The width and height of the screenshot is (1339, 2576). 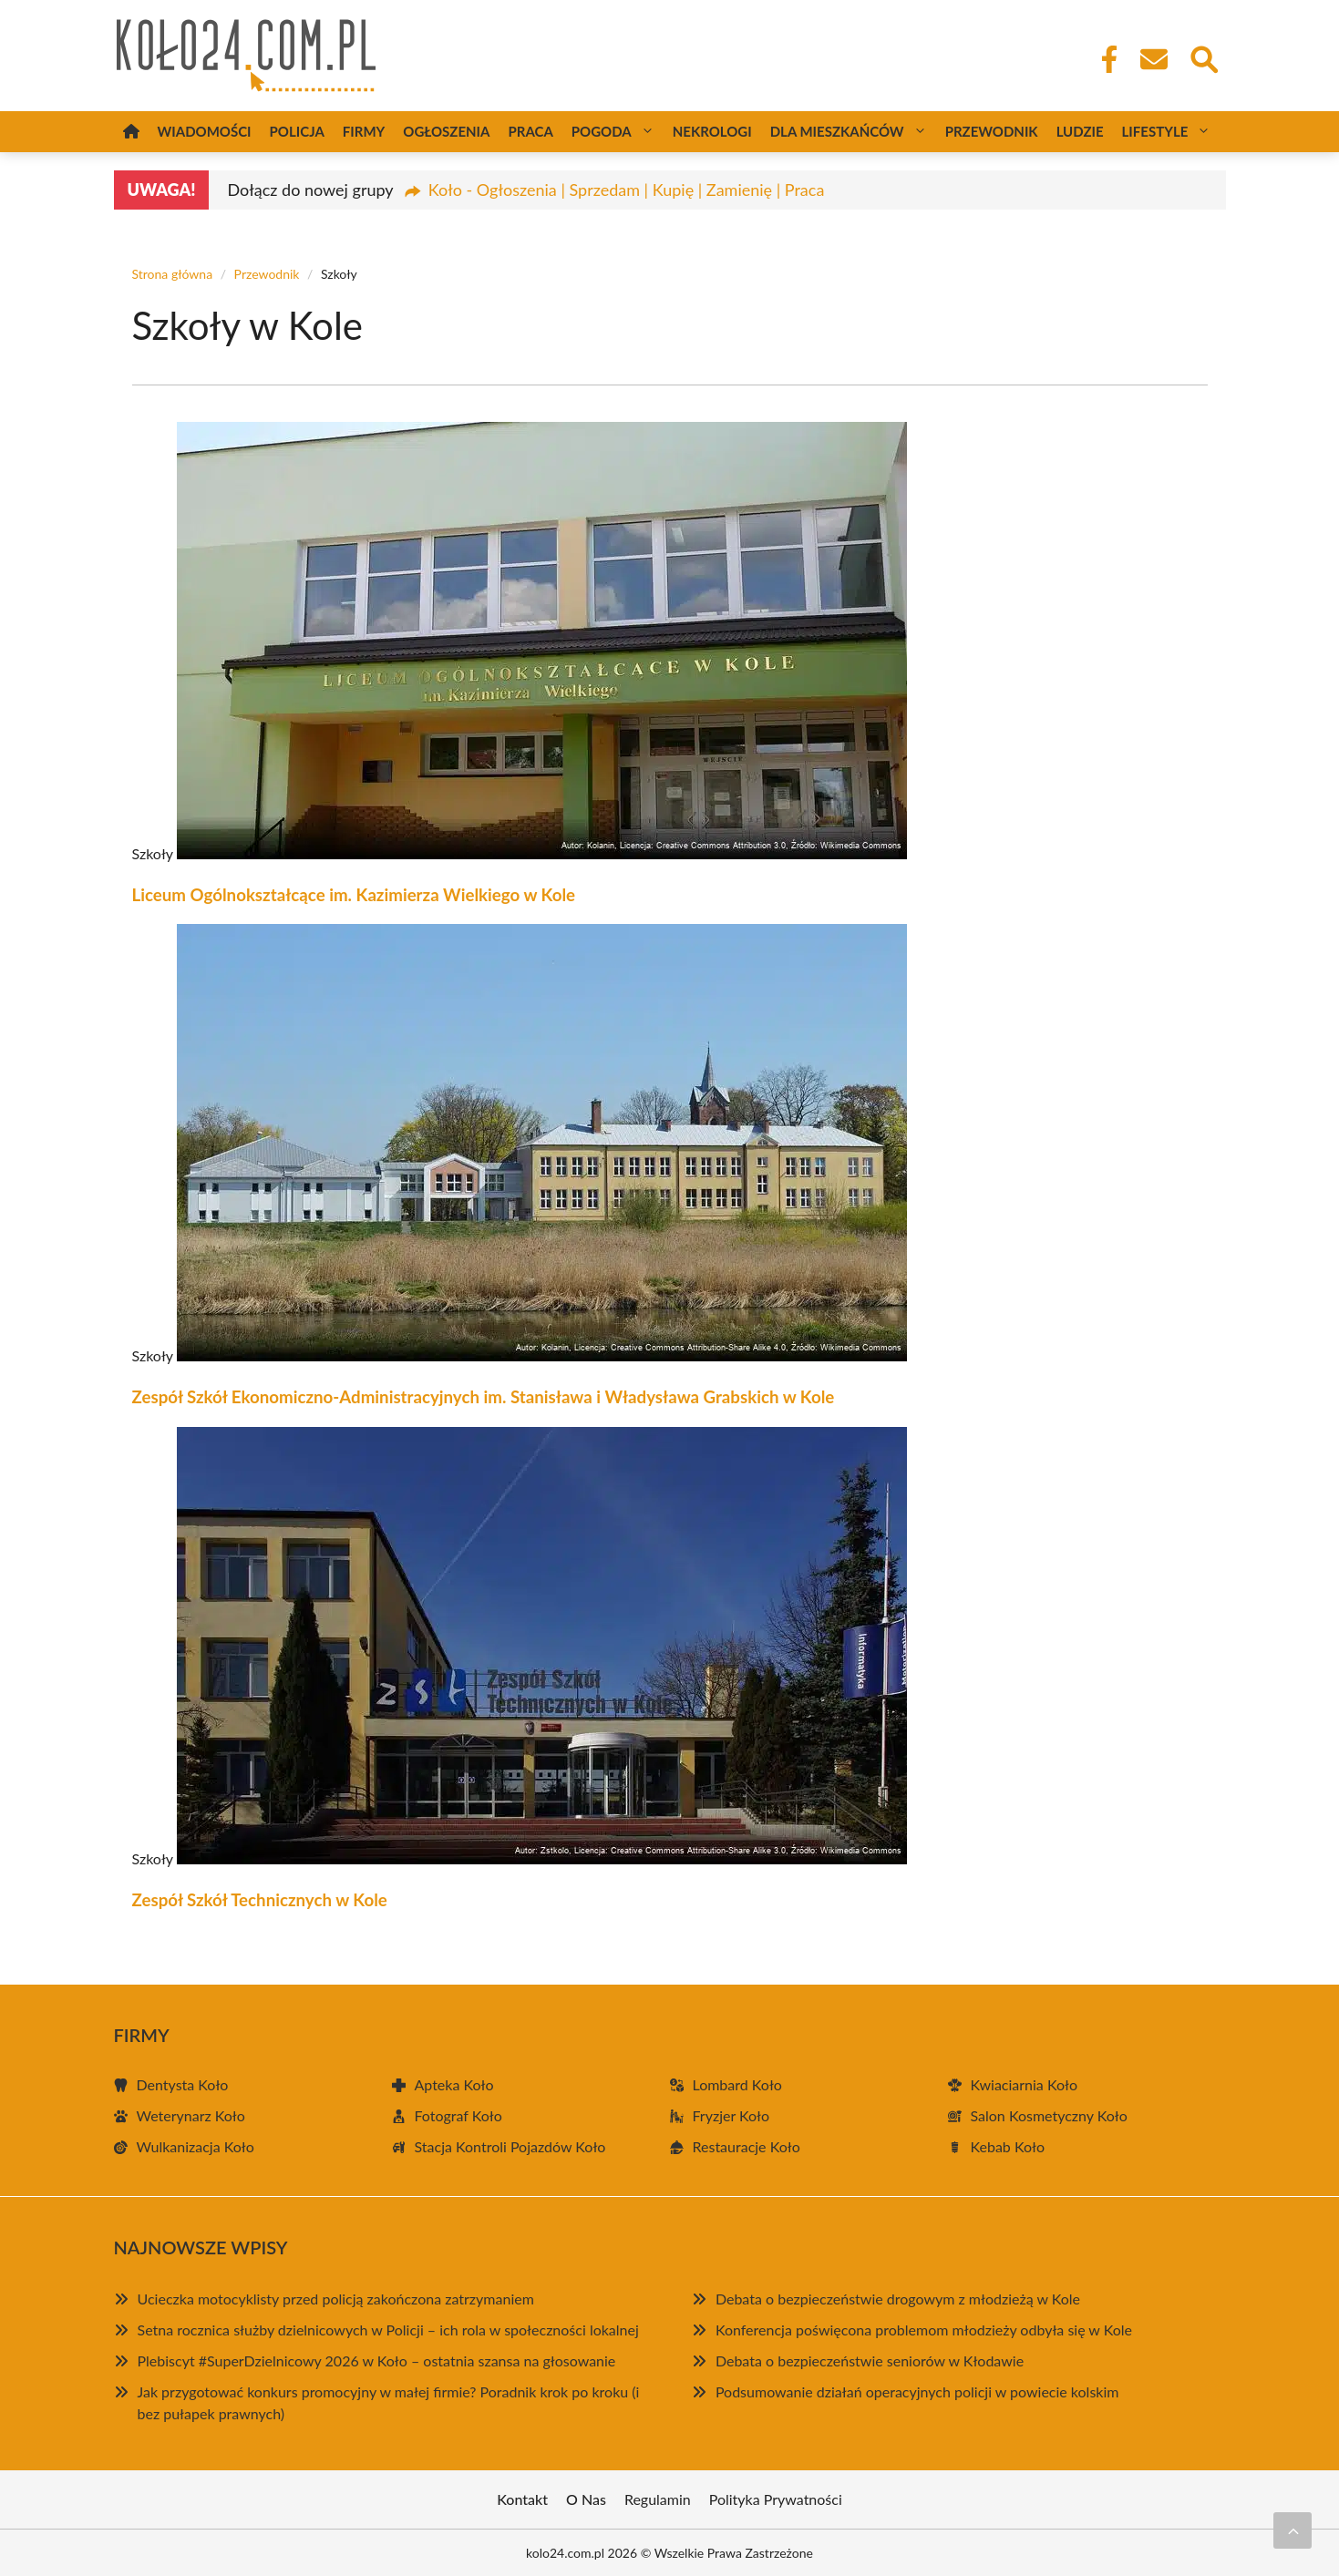 What do you see at coordinates (364, 131) in the screenshot?
I see `Firmy` at bounding box center [364, 131].